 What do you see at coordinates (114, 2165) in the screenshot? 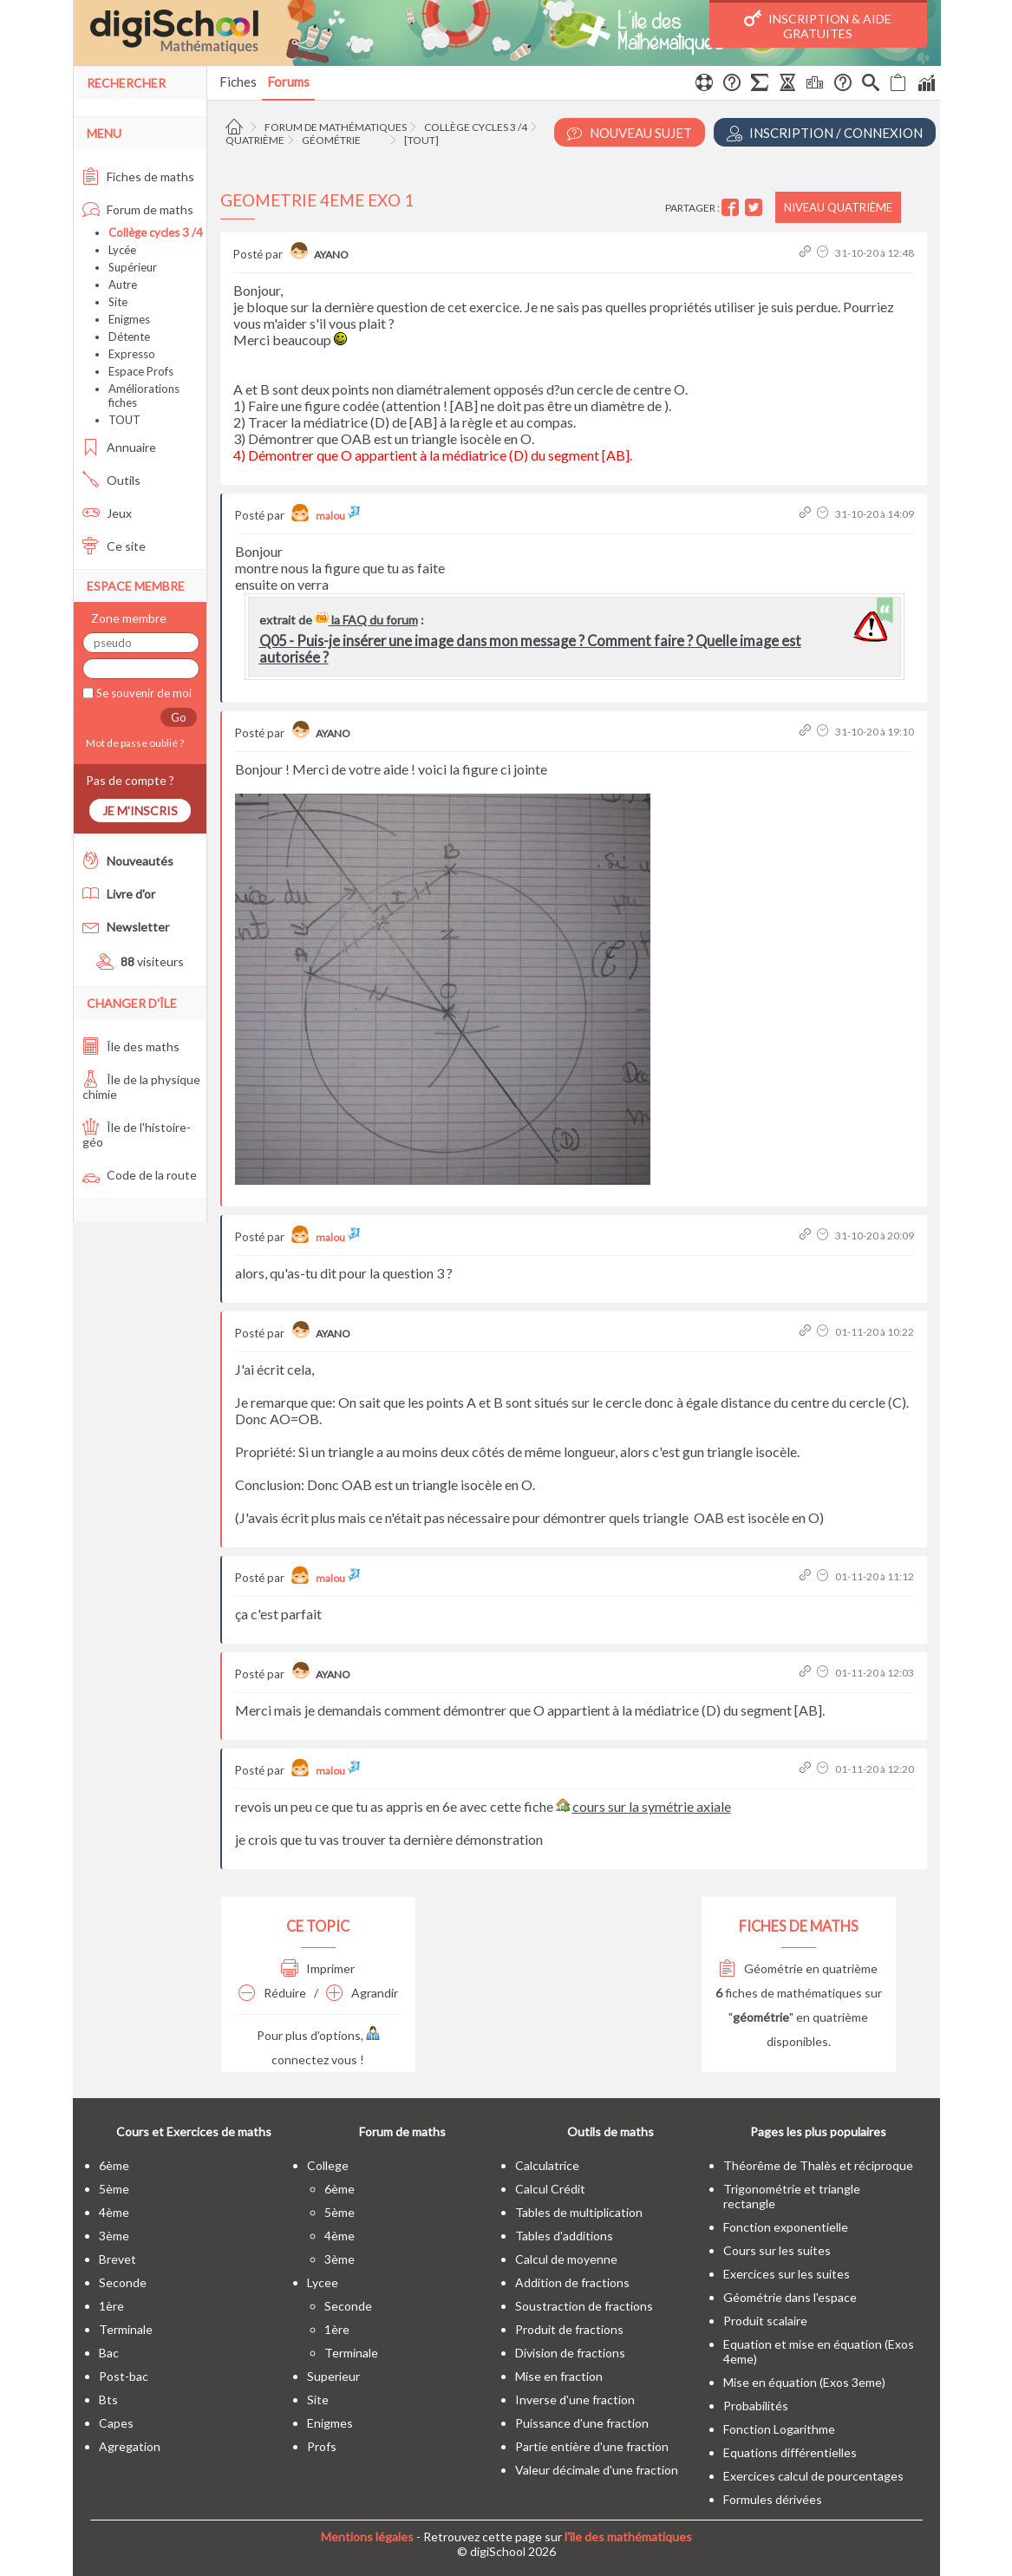
I see `6ème` at bounding box center [114, 2165].